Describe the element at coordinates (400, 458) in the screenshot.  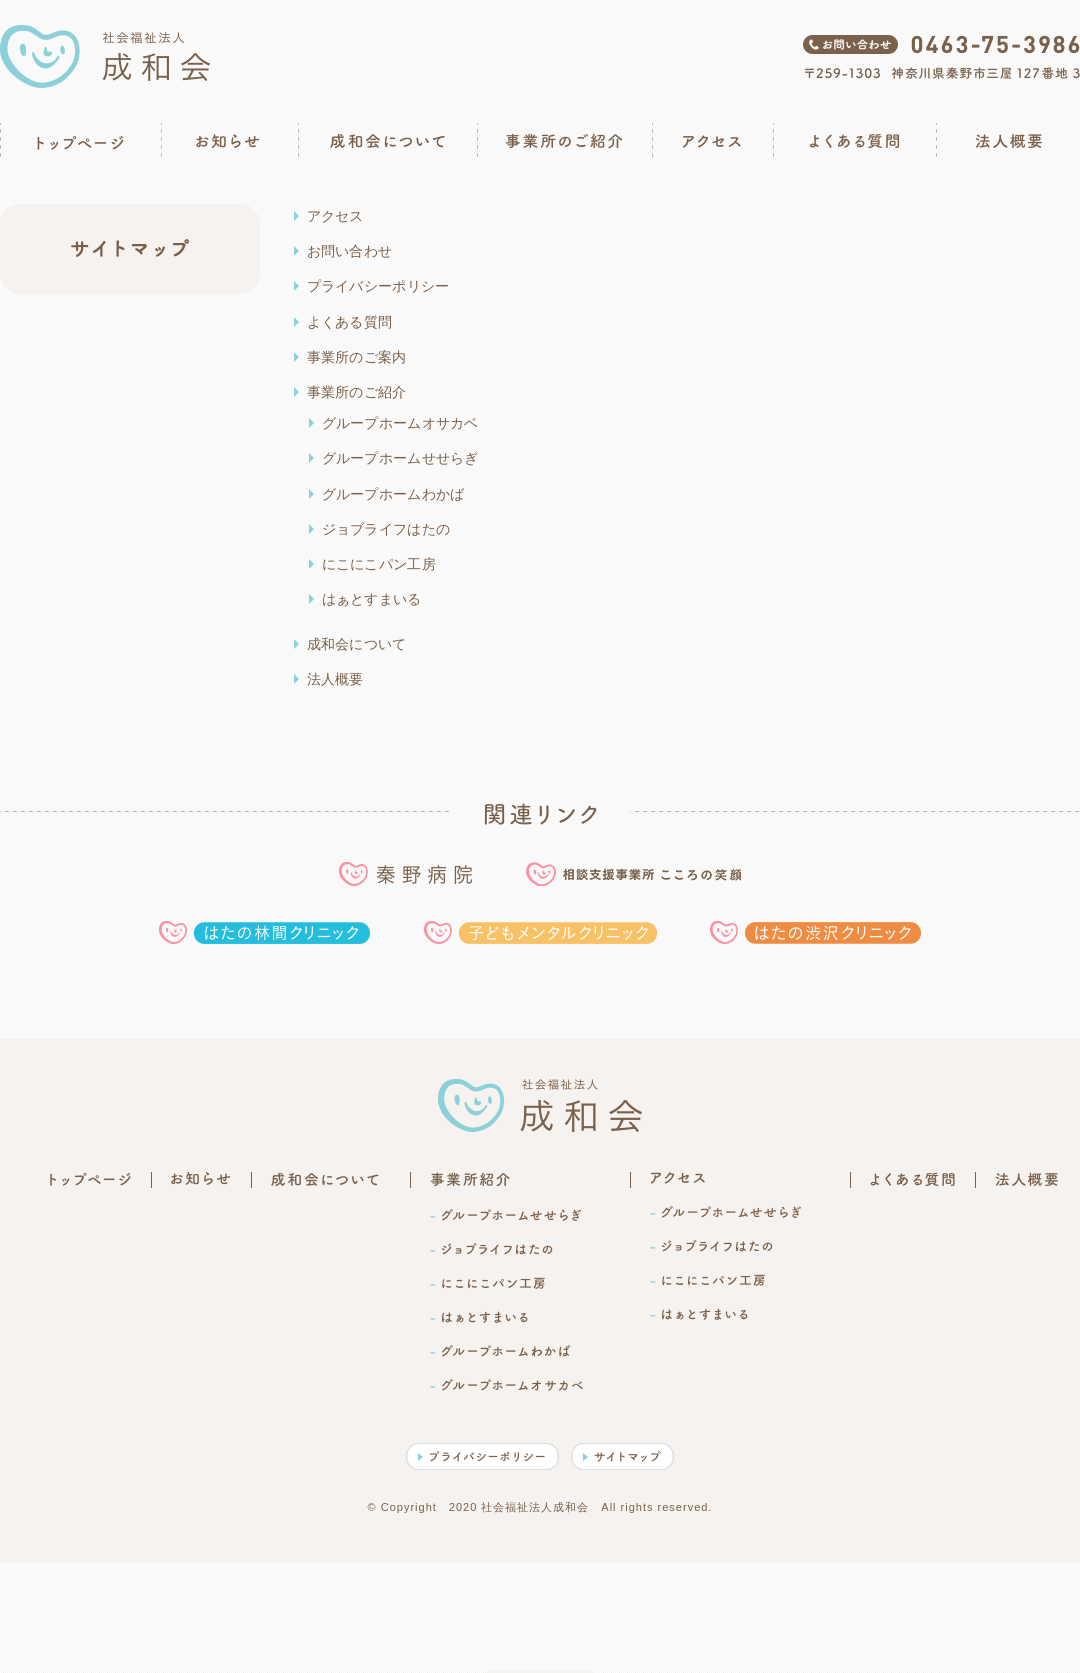
I see `グループホームせせらぎ` at that location.